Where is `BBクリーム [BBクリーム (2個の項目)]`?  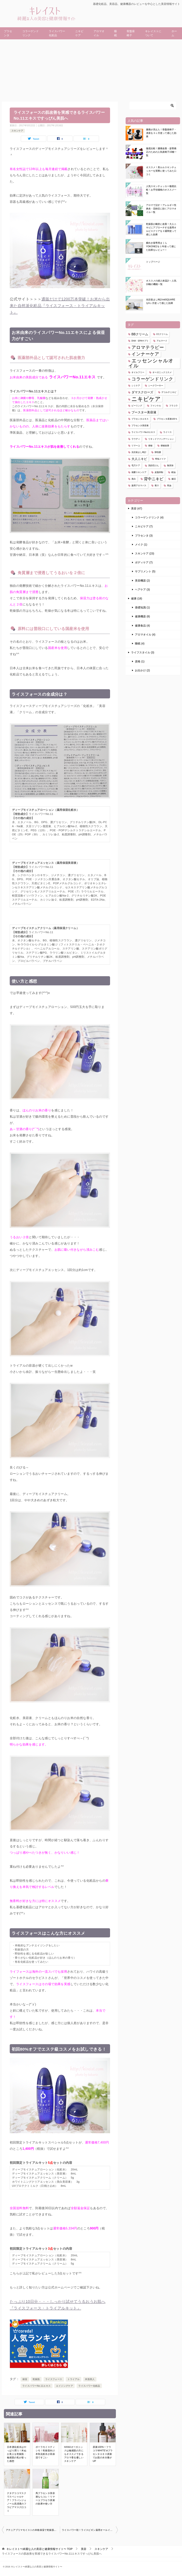
BBクリーム [BBクリーム (2個の項目)] is located at coordinates (139, 334).